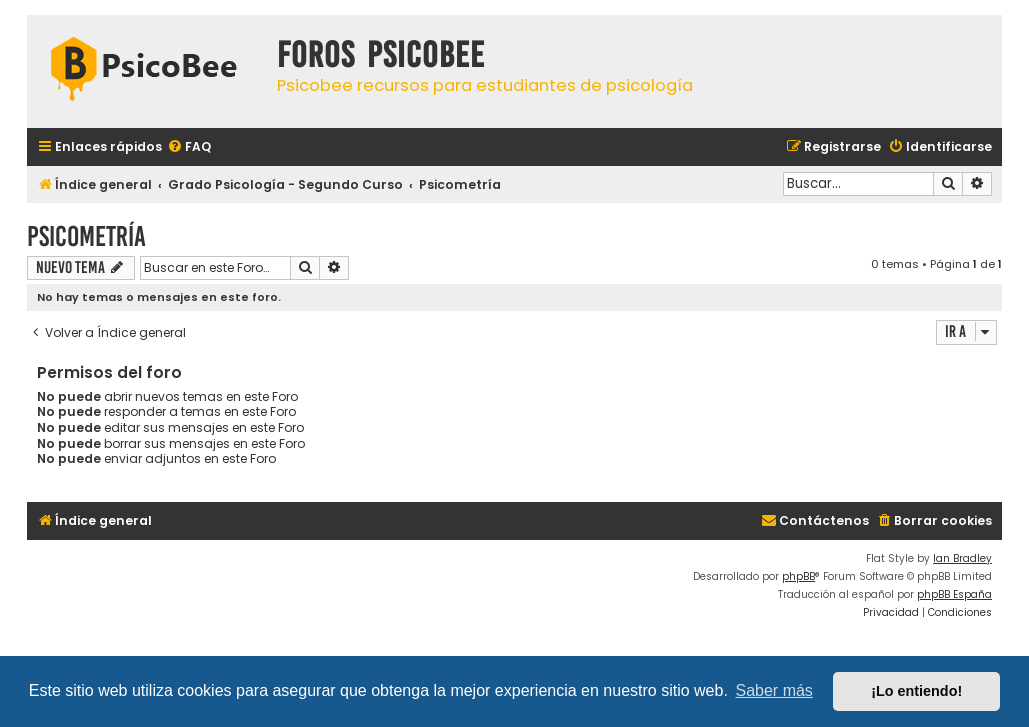 This screenshot has height=727, width=1029. What do you see at coordinates (954, 594) in the screenshot?
I see `phpBB España` at bounding box center [954, 594].